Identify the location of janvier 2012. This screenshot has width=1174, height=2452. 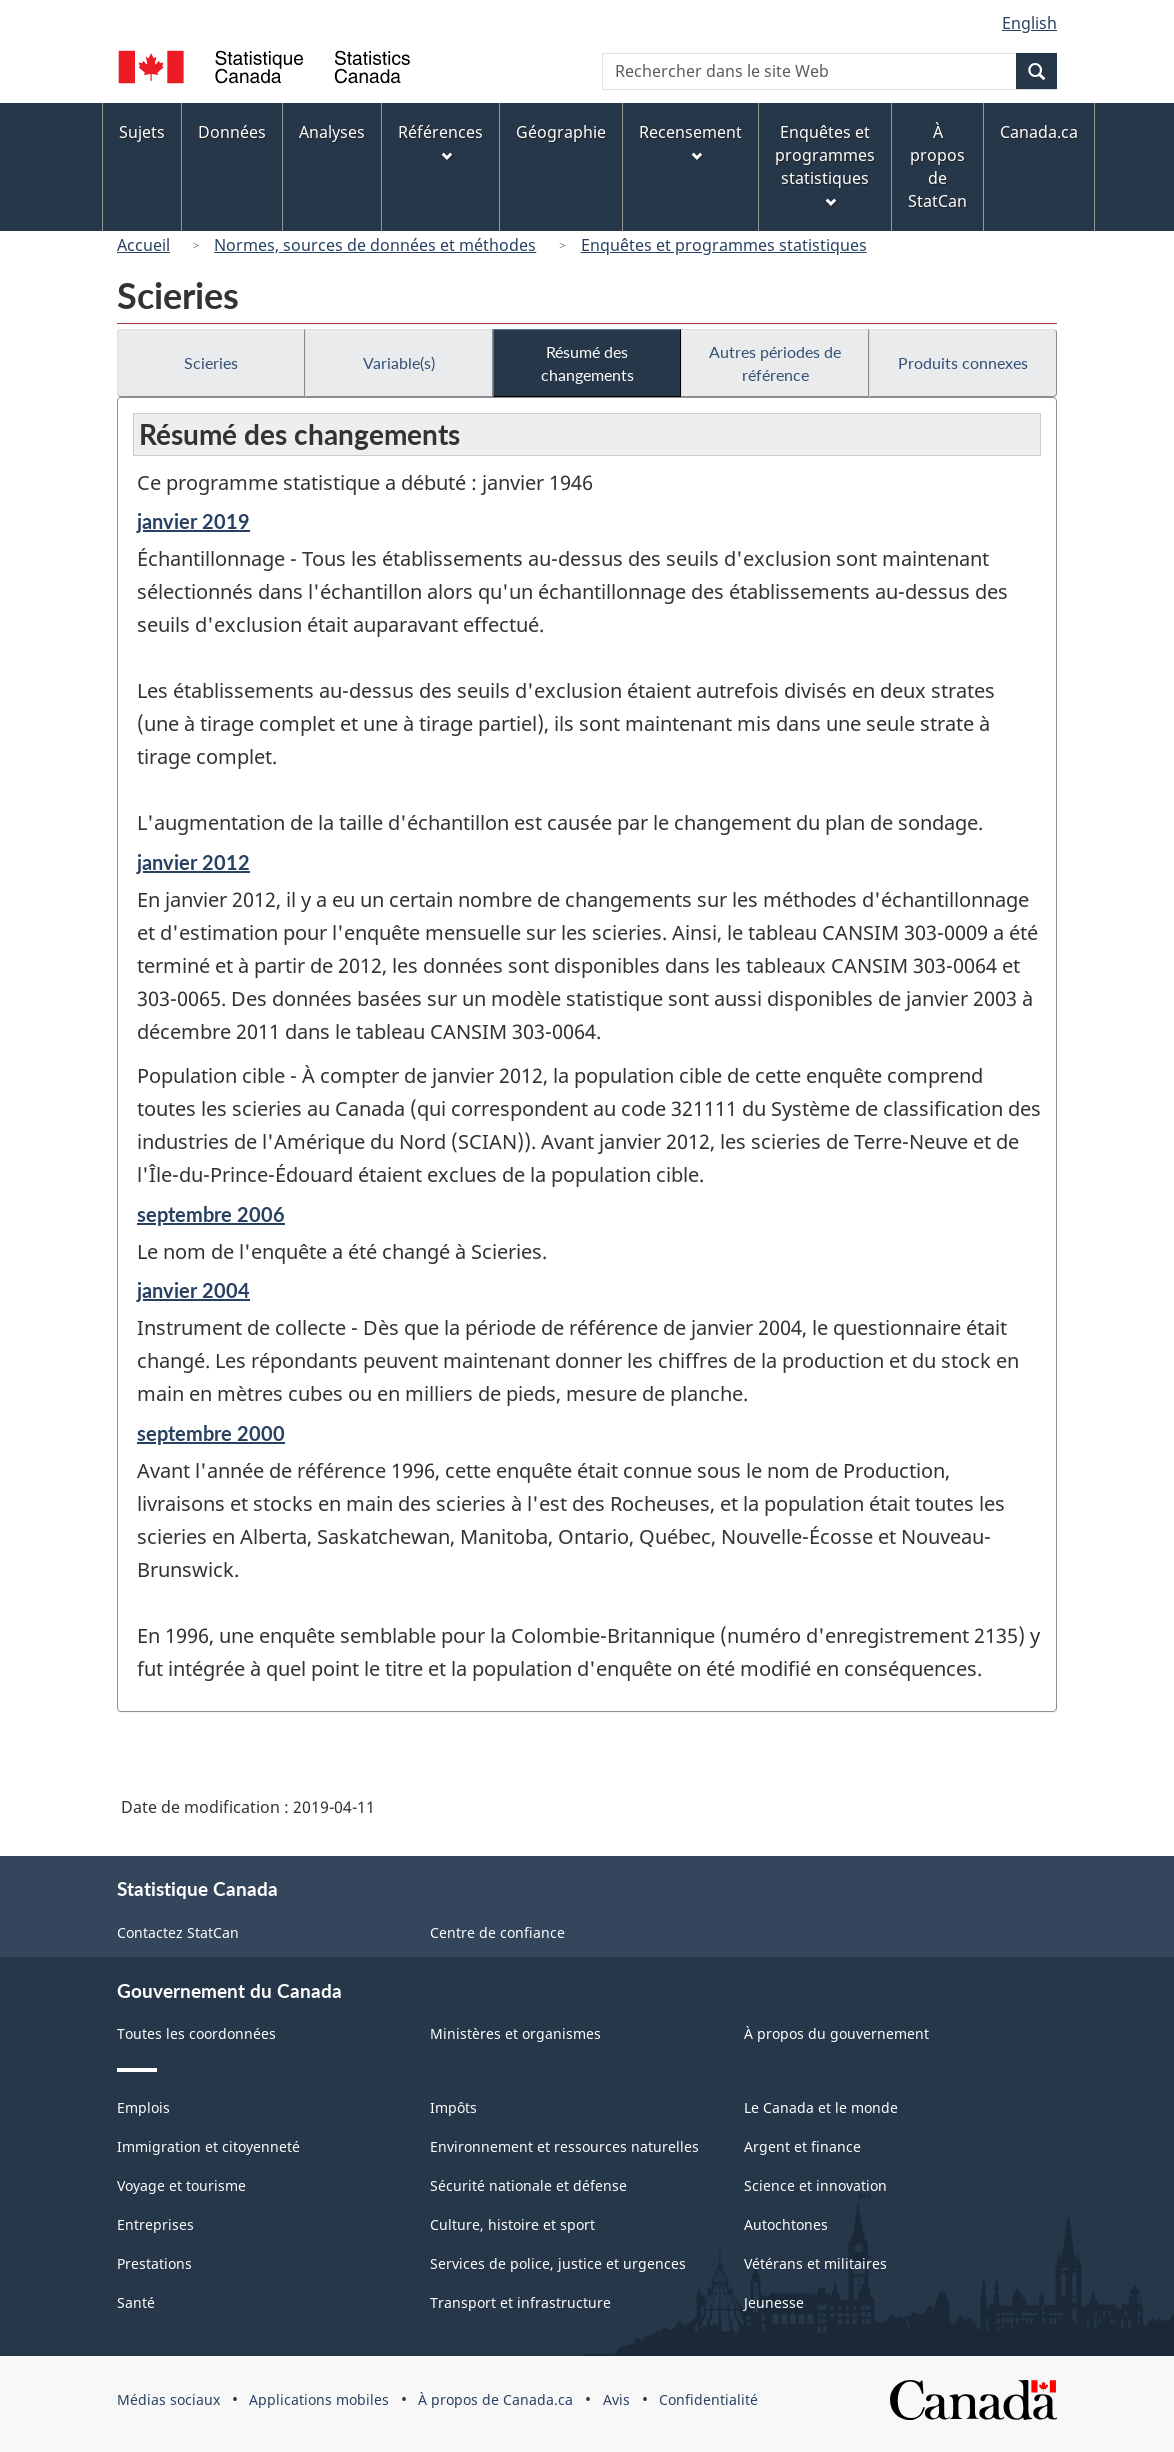
(193, 862).